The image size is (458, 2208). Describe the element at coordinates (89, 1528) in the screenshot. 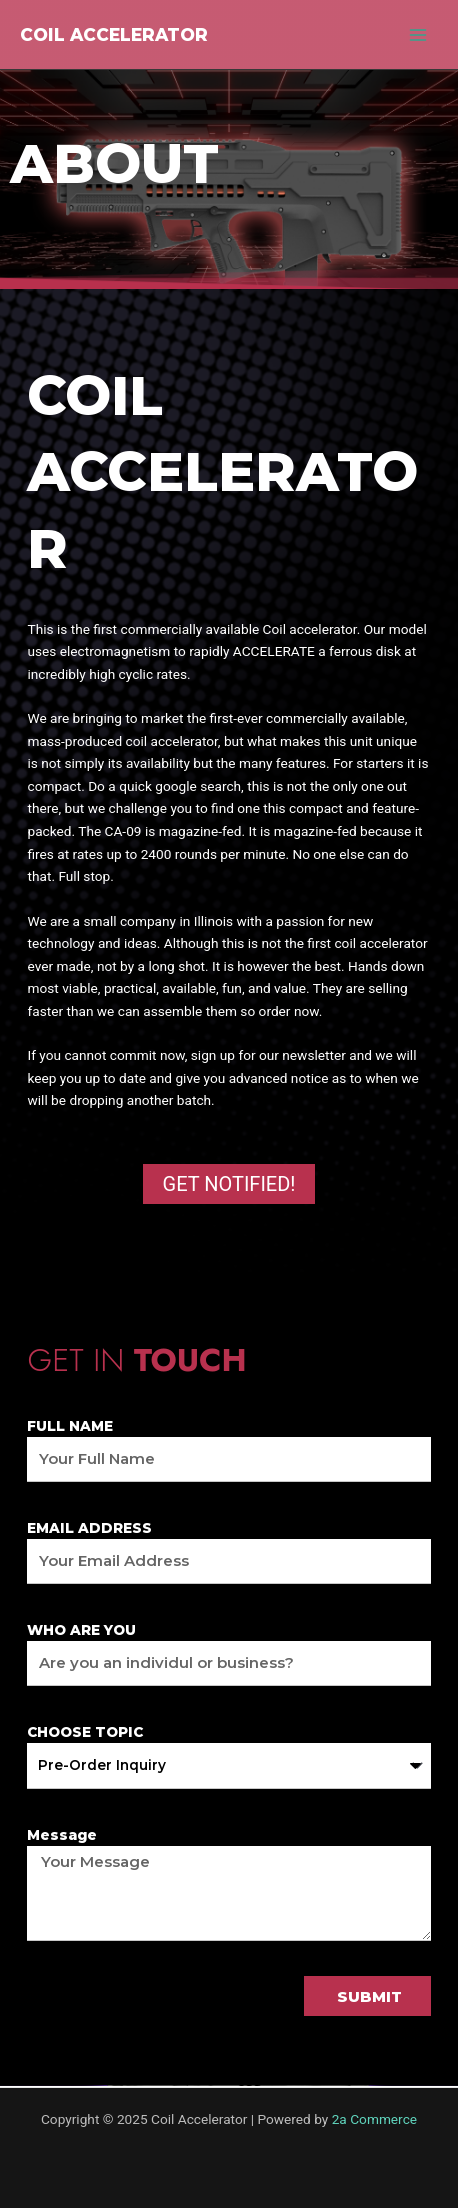

I see `EMAIL ADDRESS` at that location.